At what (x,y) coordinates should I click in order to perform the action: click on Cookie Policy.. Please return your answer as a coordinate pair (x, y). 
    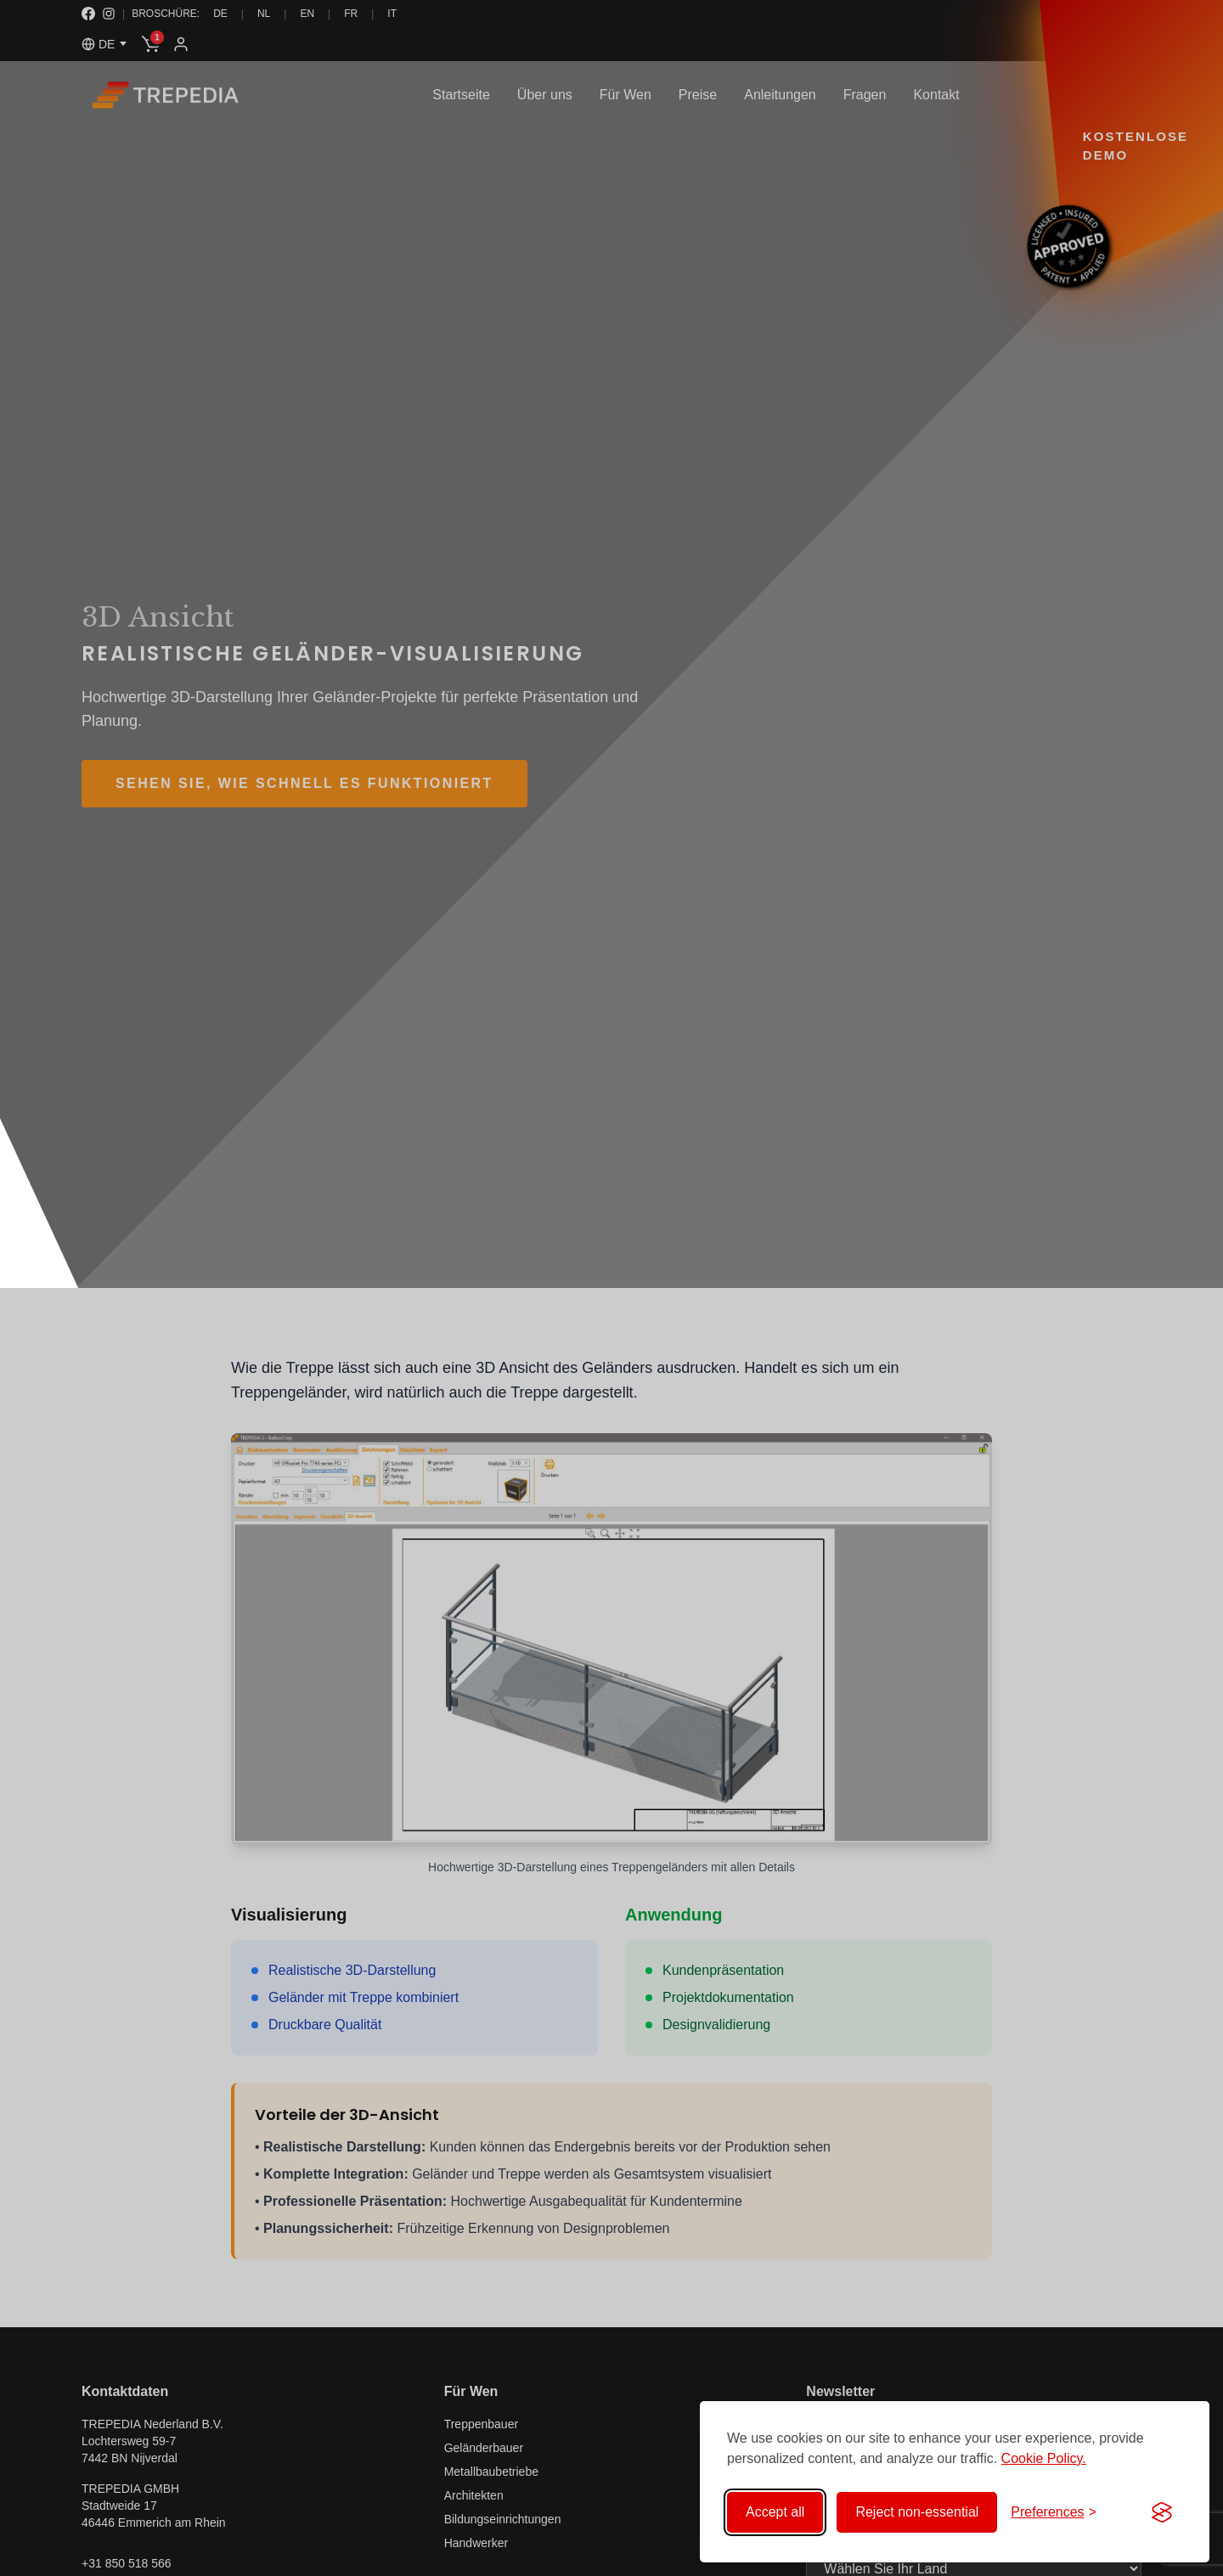
    Looking at the image, I should click on (1043, 2458).